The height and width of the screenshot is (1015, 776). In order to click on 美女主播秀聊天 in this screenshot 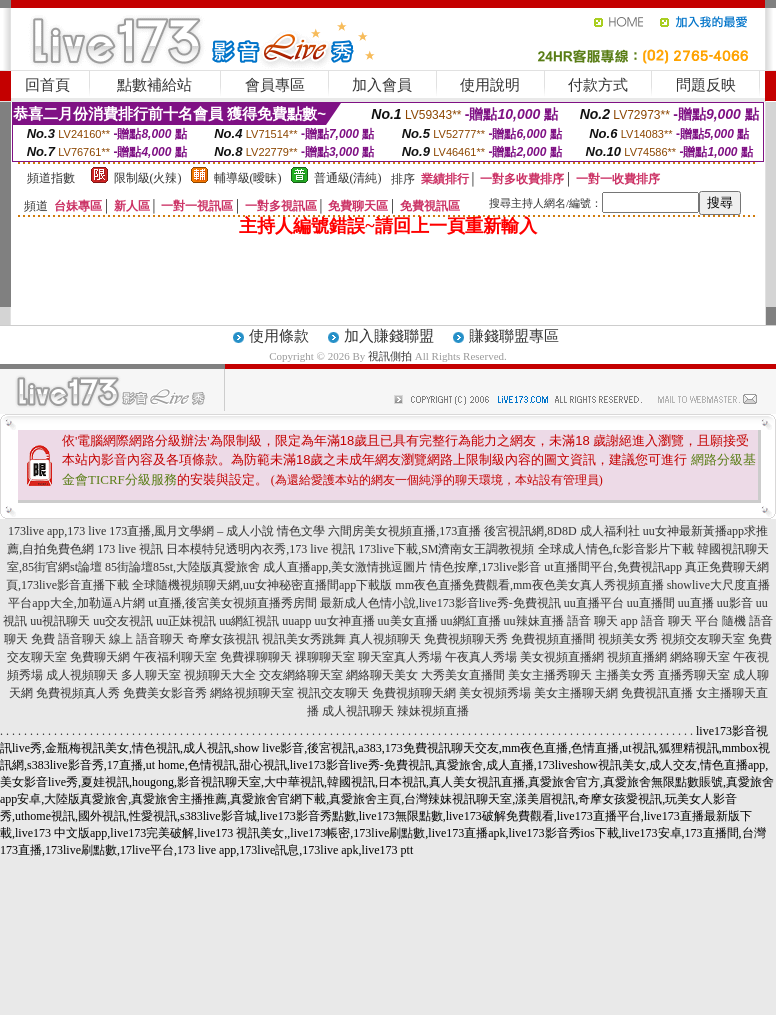, I will do `click(550, 675)`.